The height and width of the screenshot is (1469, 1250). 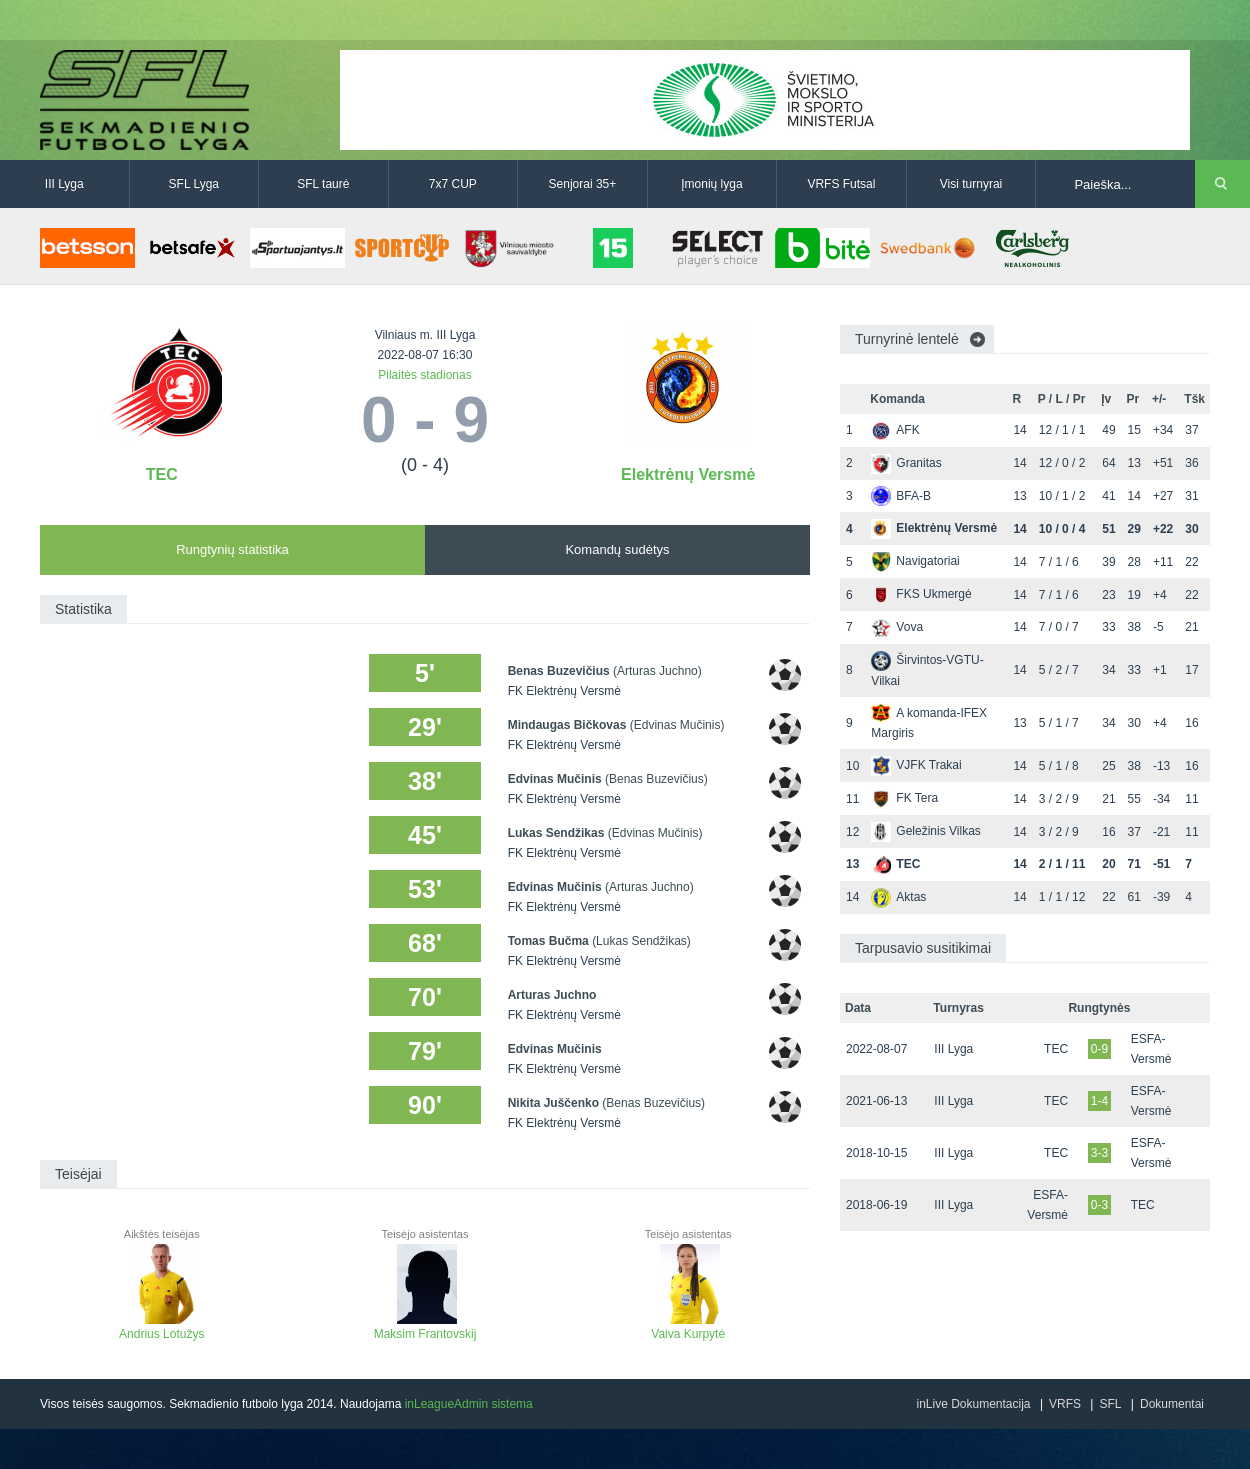 What do you see at coordinates (323, 184) in the screenshot?
I see `SFL taurė` at bounding box center [323, 184].